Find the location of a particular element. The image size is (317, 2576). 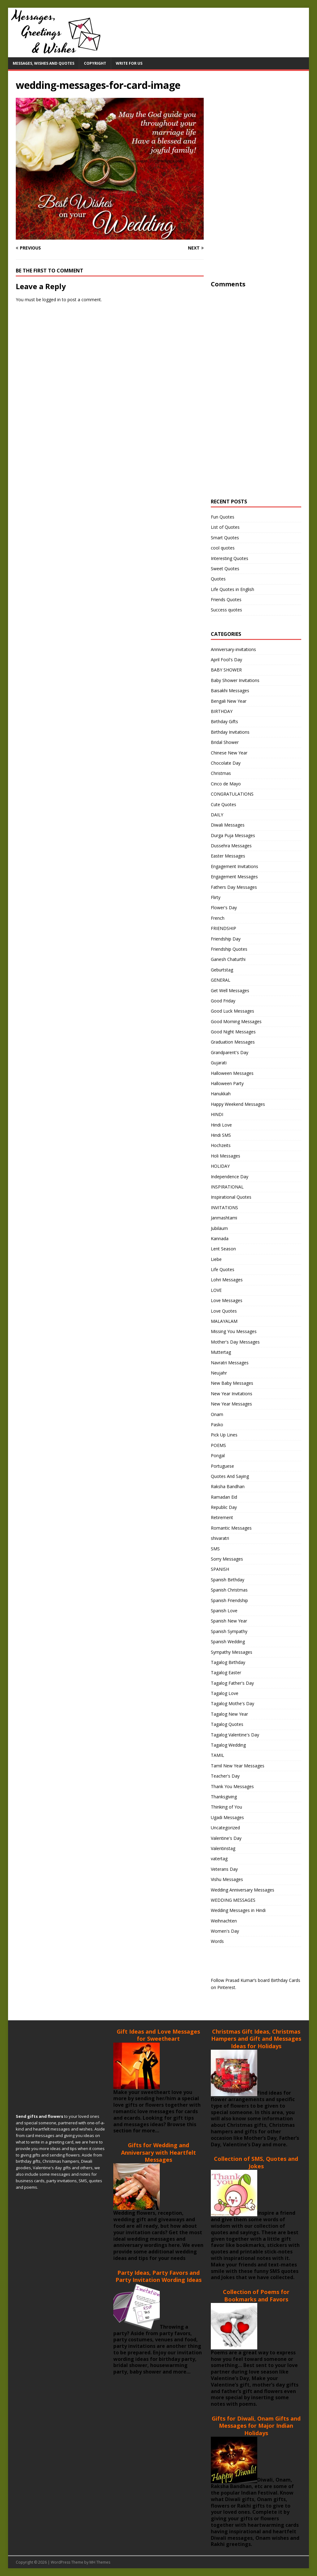

Hochzeits is located at coordinates (221, 1145).